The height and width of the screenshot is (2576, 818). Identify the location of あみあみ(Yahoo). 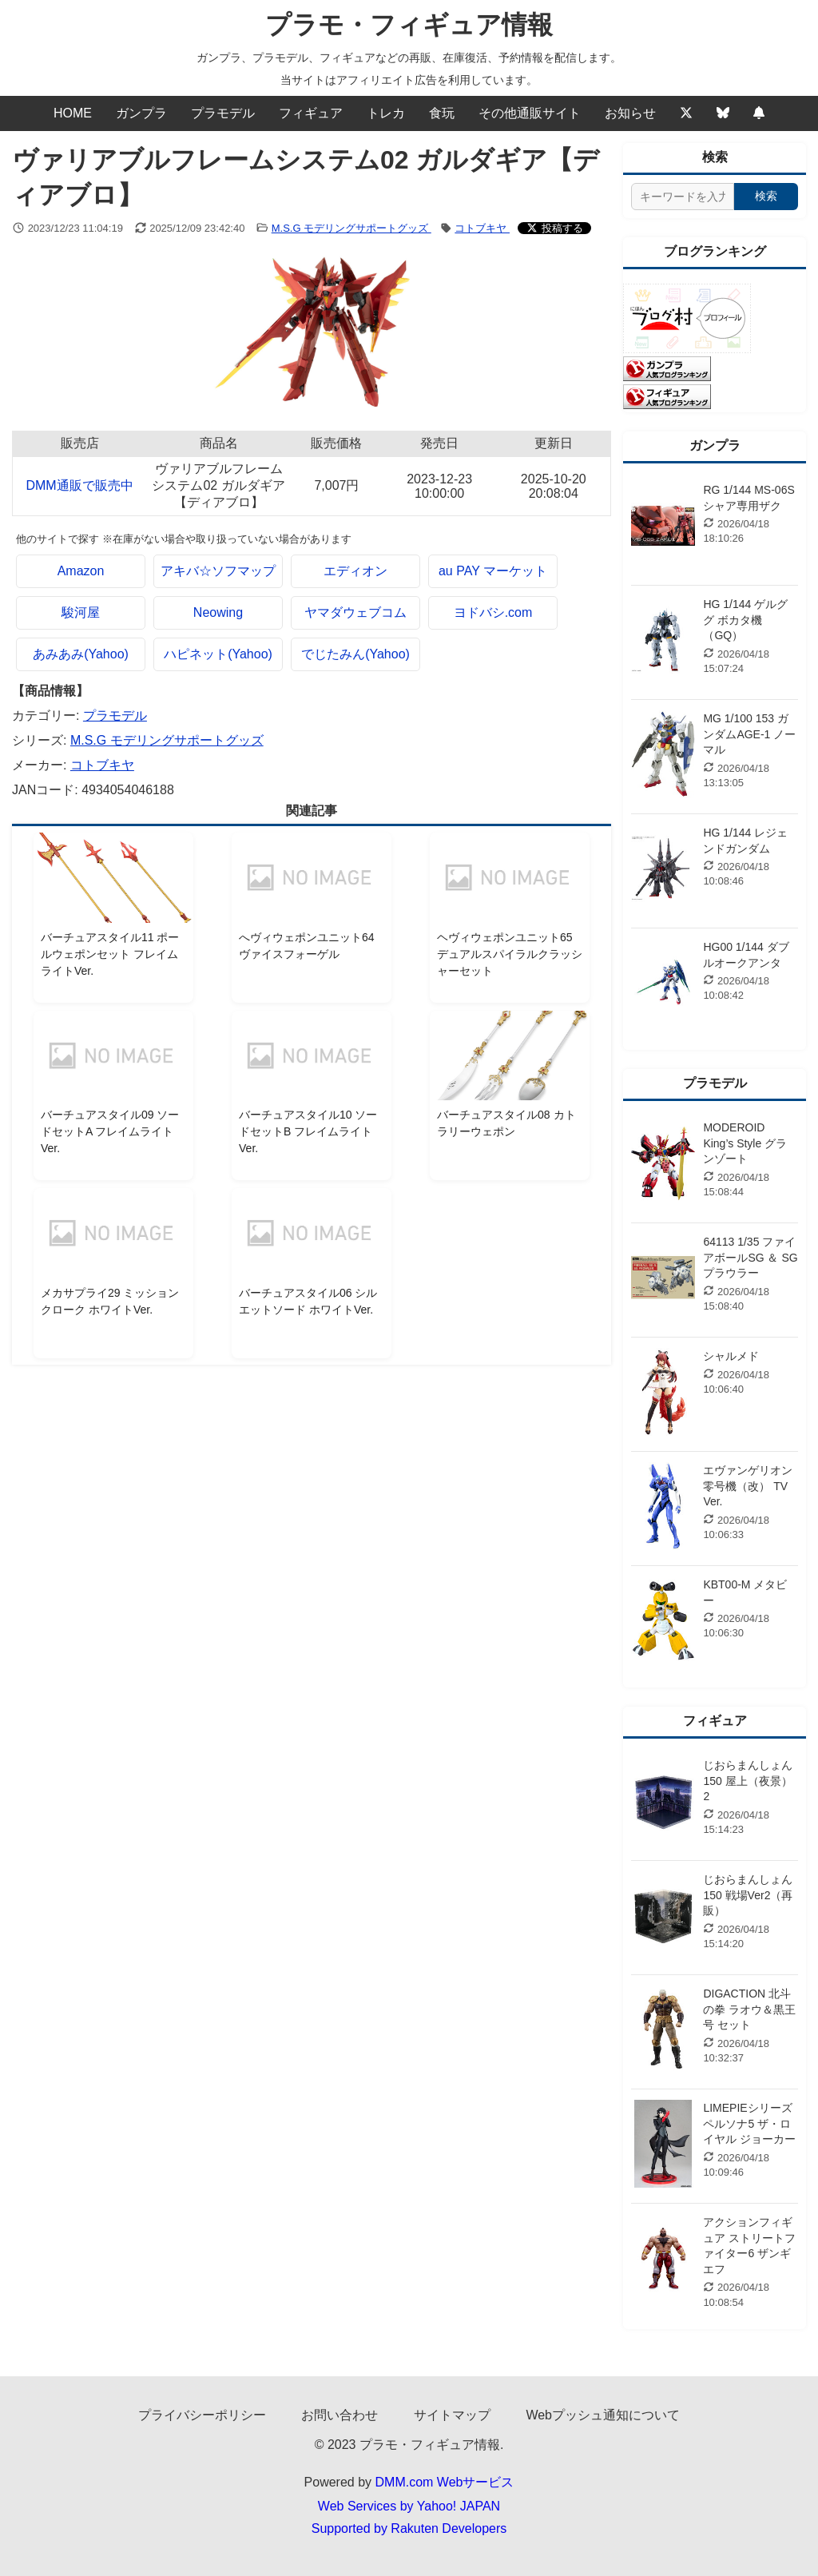
(81, 654).